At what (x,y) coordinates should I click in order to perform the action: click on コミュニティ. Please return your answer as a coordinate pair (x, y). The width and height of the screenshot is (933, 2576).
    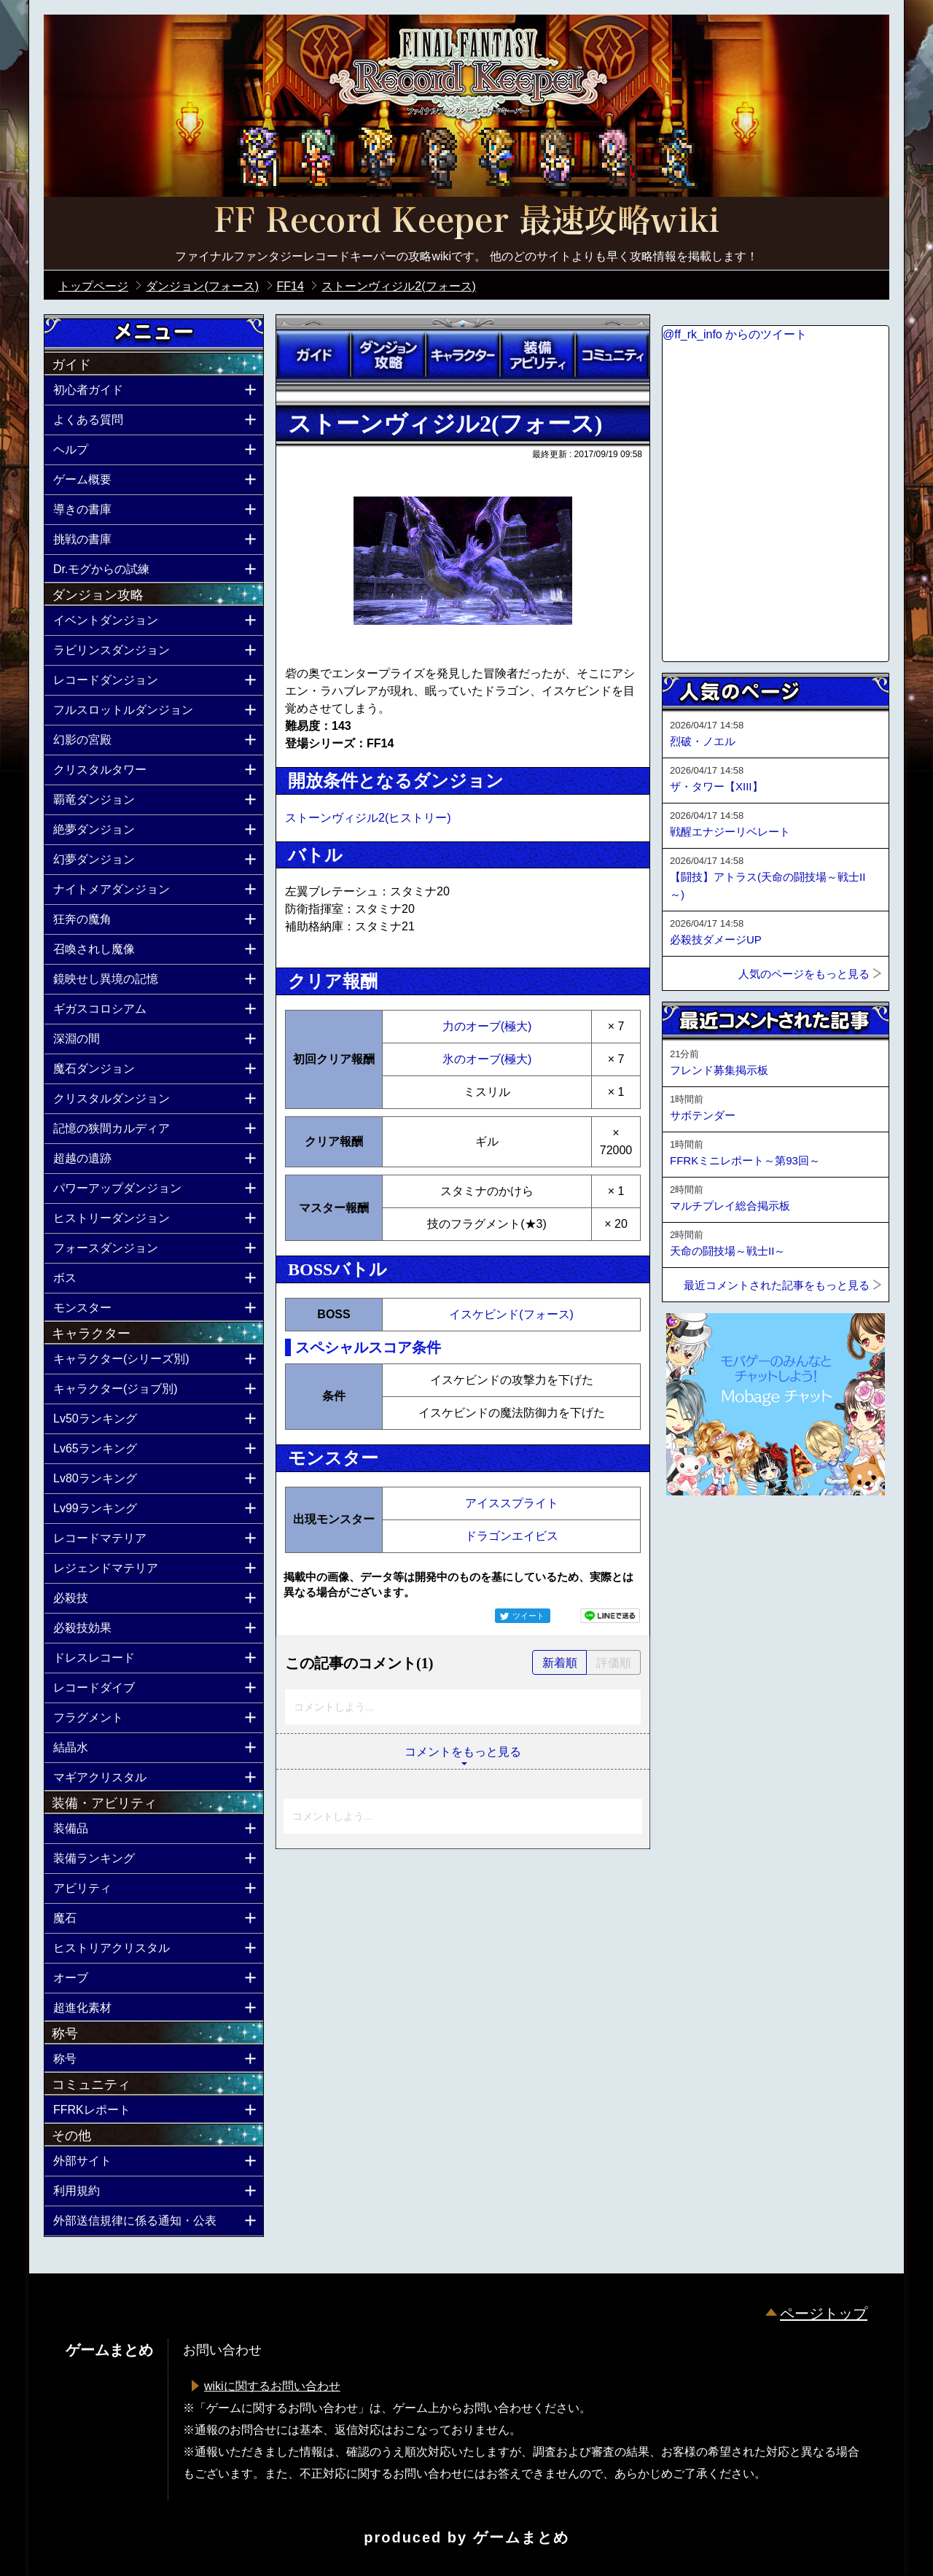
    Looking at the image, I should click on (612, 355).